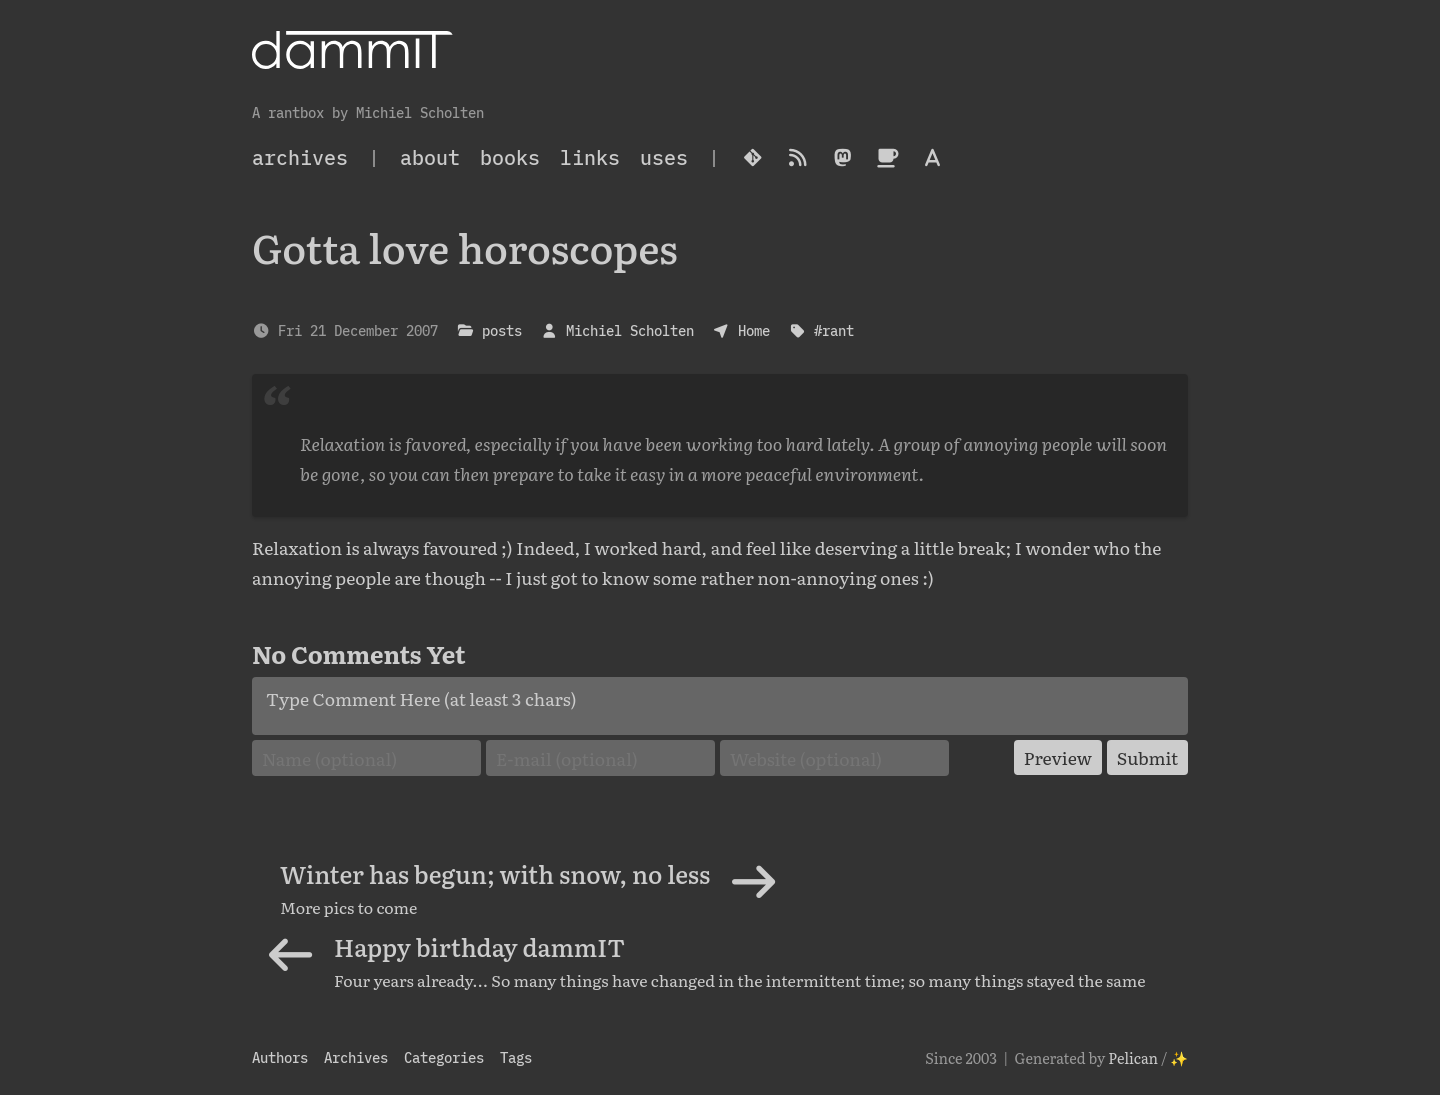 This screenshot has width=1440, height=1095. What do you see at coordinates (502, 330) in the screenshot?
I see `posts` at bounding box center [502, 330].